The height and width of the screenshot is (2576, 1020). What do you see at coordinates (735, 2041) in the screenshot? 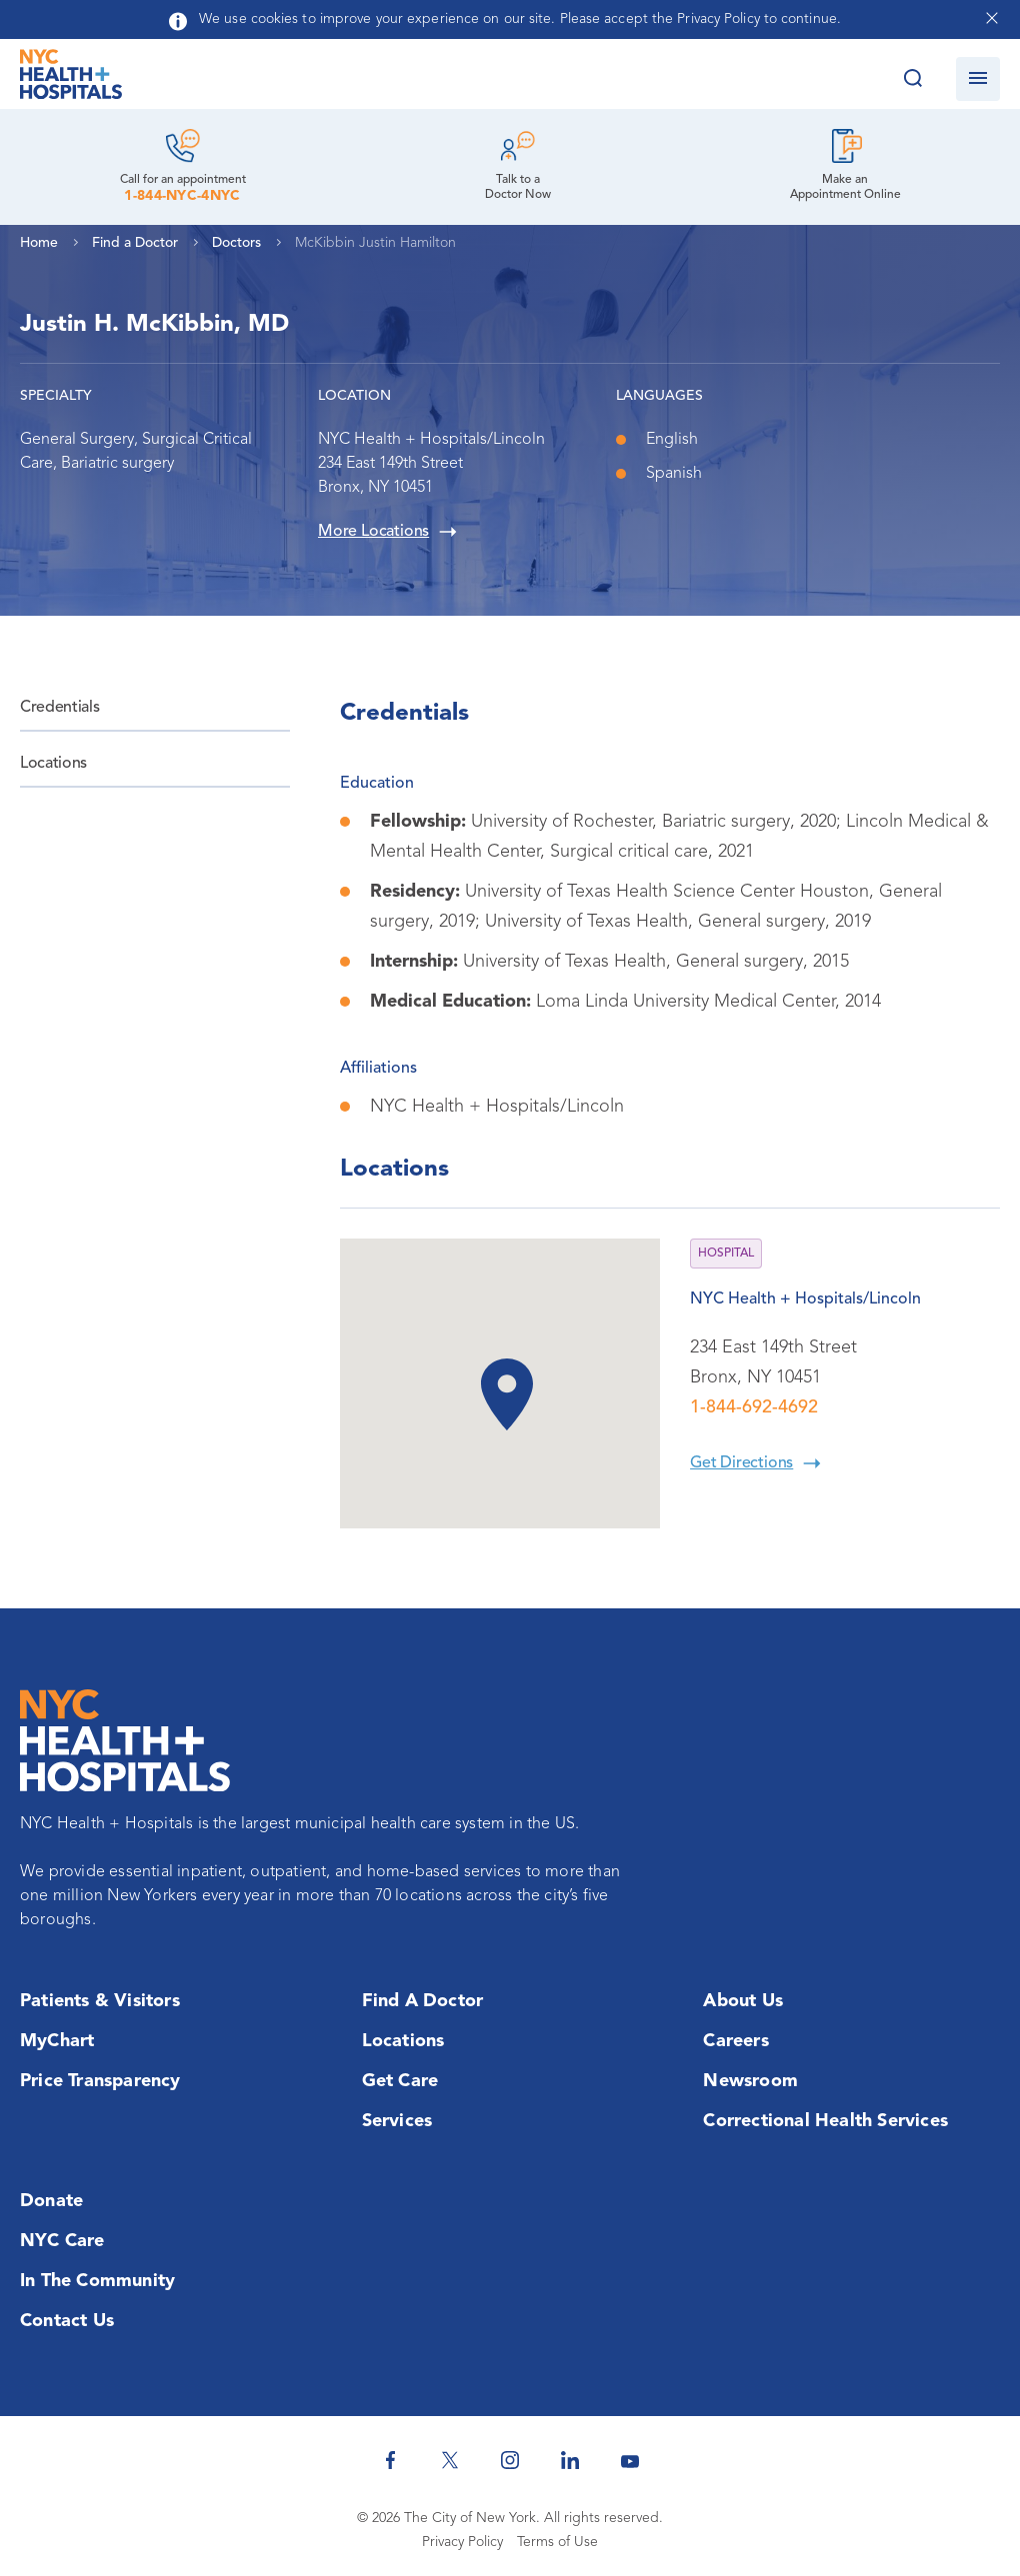
I see `Careers` at bounding box center [735, 2041].